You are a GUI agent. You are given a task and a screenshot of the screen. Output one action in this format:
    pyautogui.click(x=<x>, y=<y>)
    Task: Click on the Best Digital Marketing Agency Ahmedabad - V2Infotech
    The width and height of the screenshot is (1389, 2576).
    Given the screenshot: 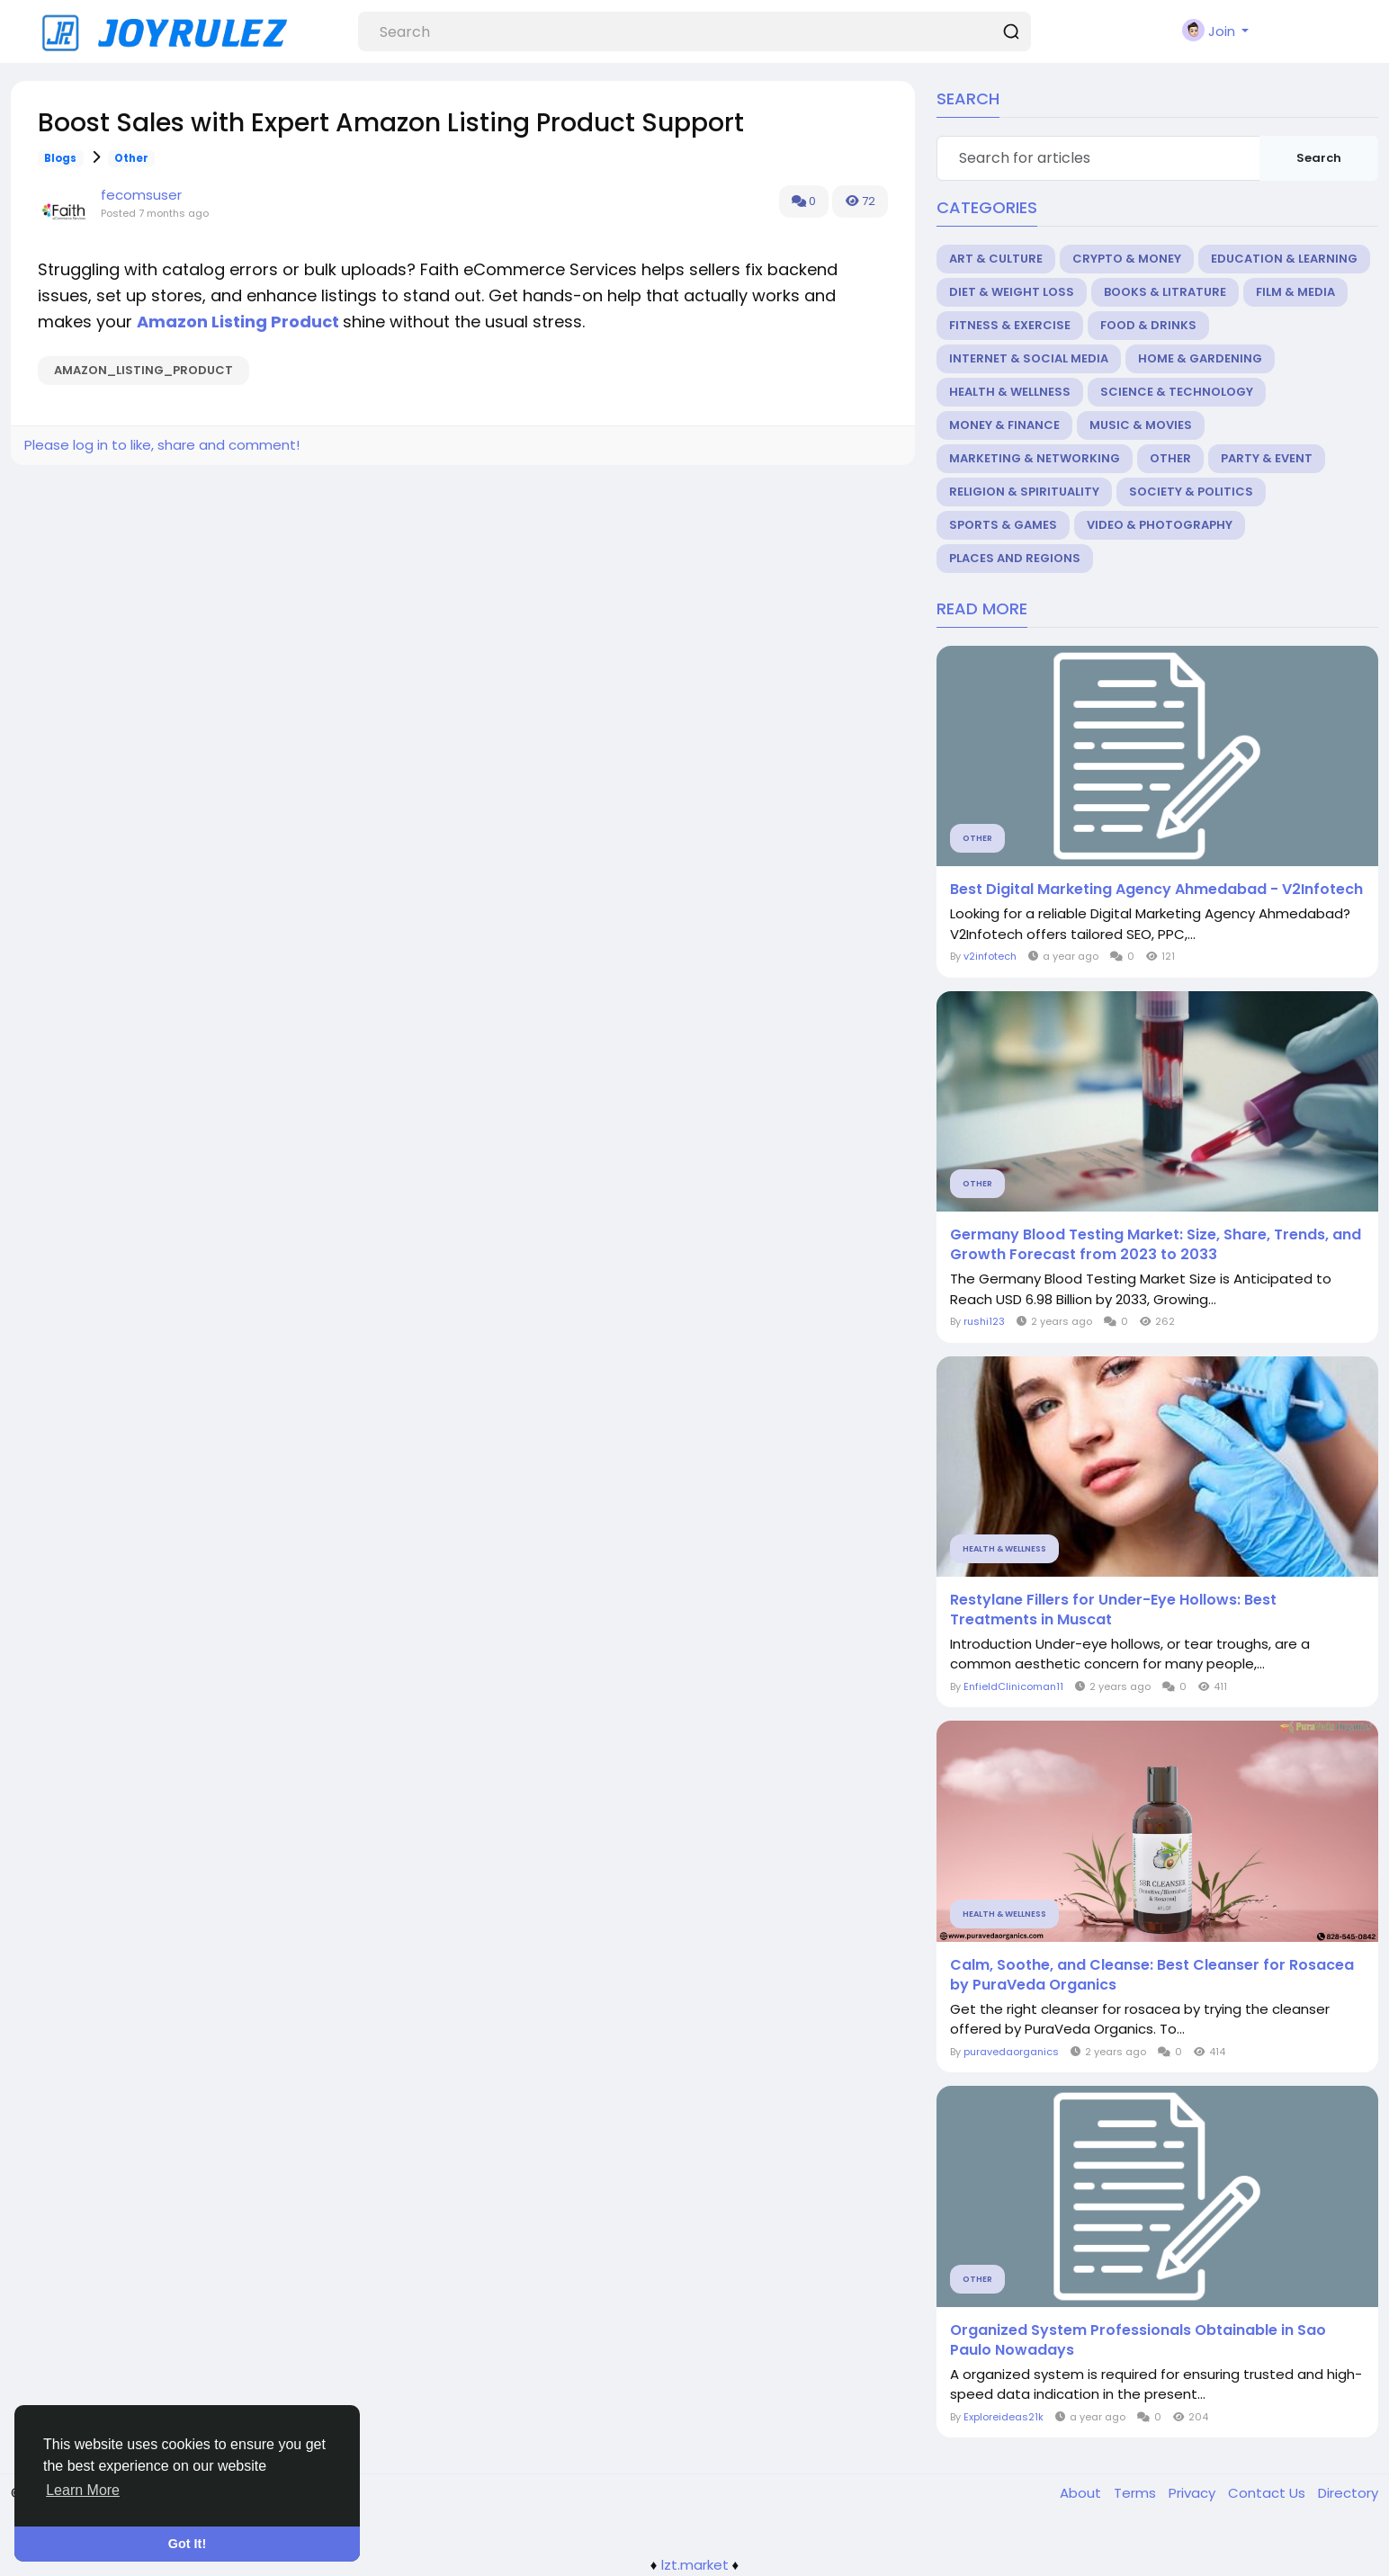 What is the action you would take?
    pyautogui.click(x=1156, y=889)
    